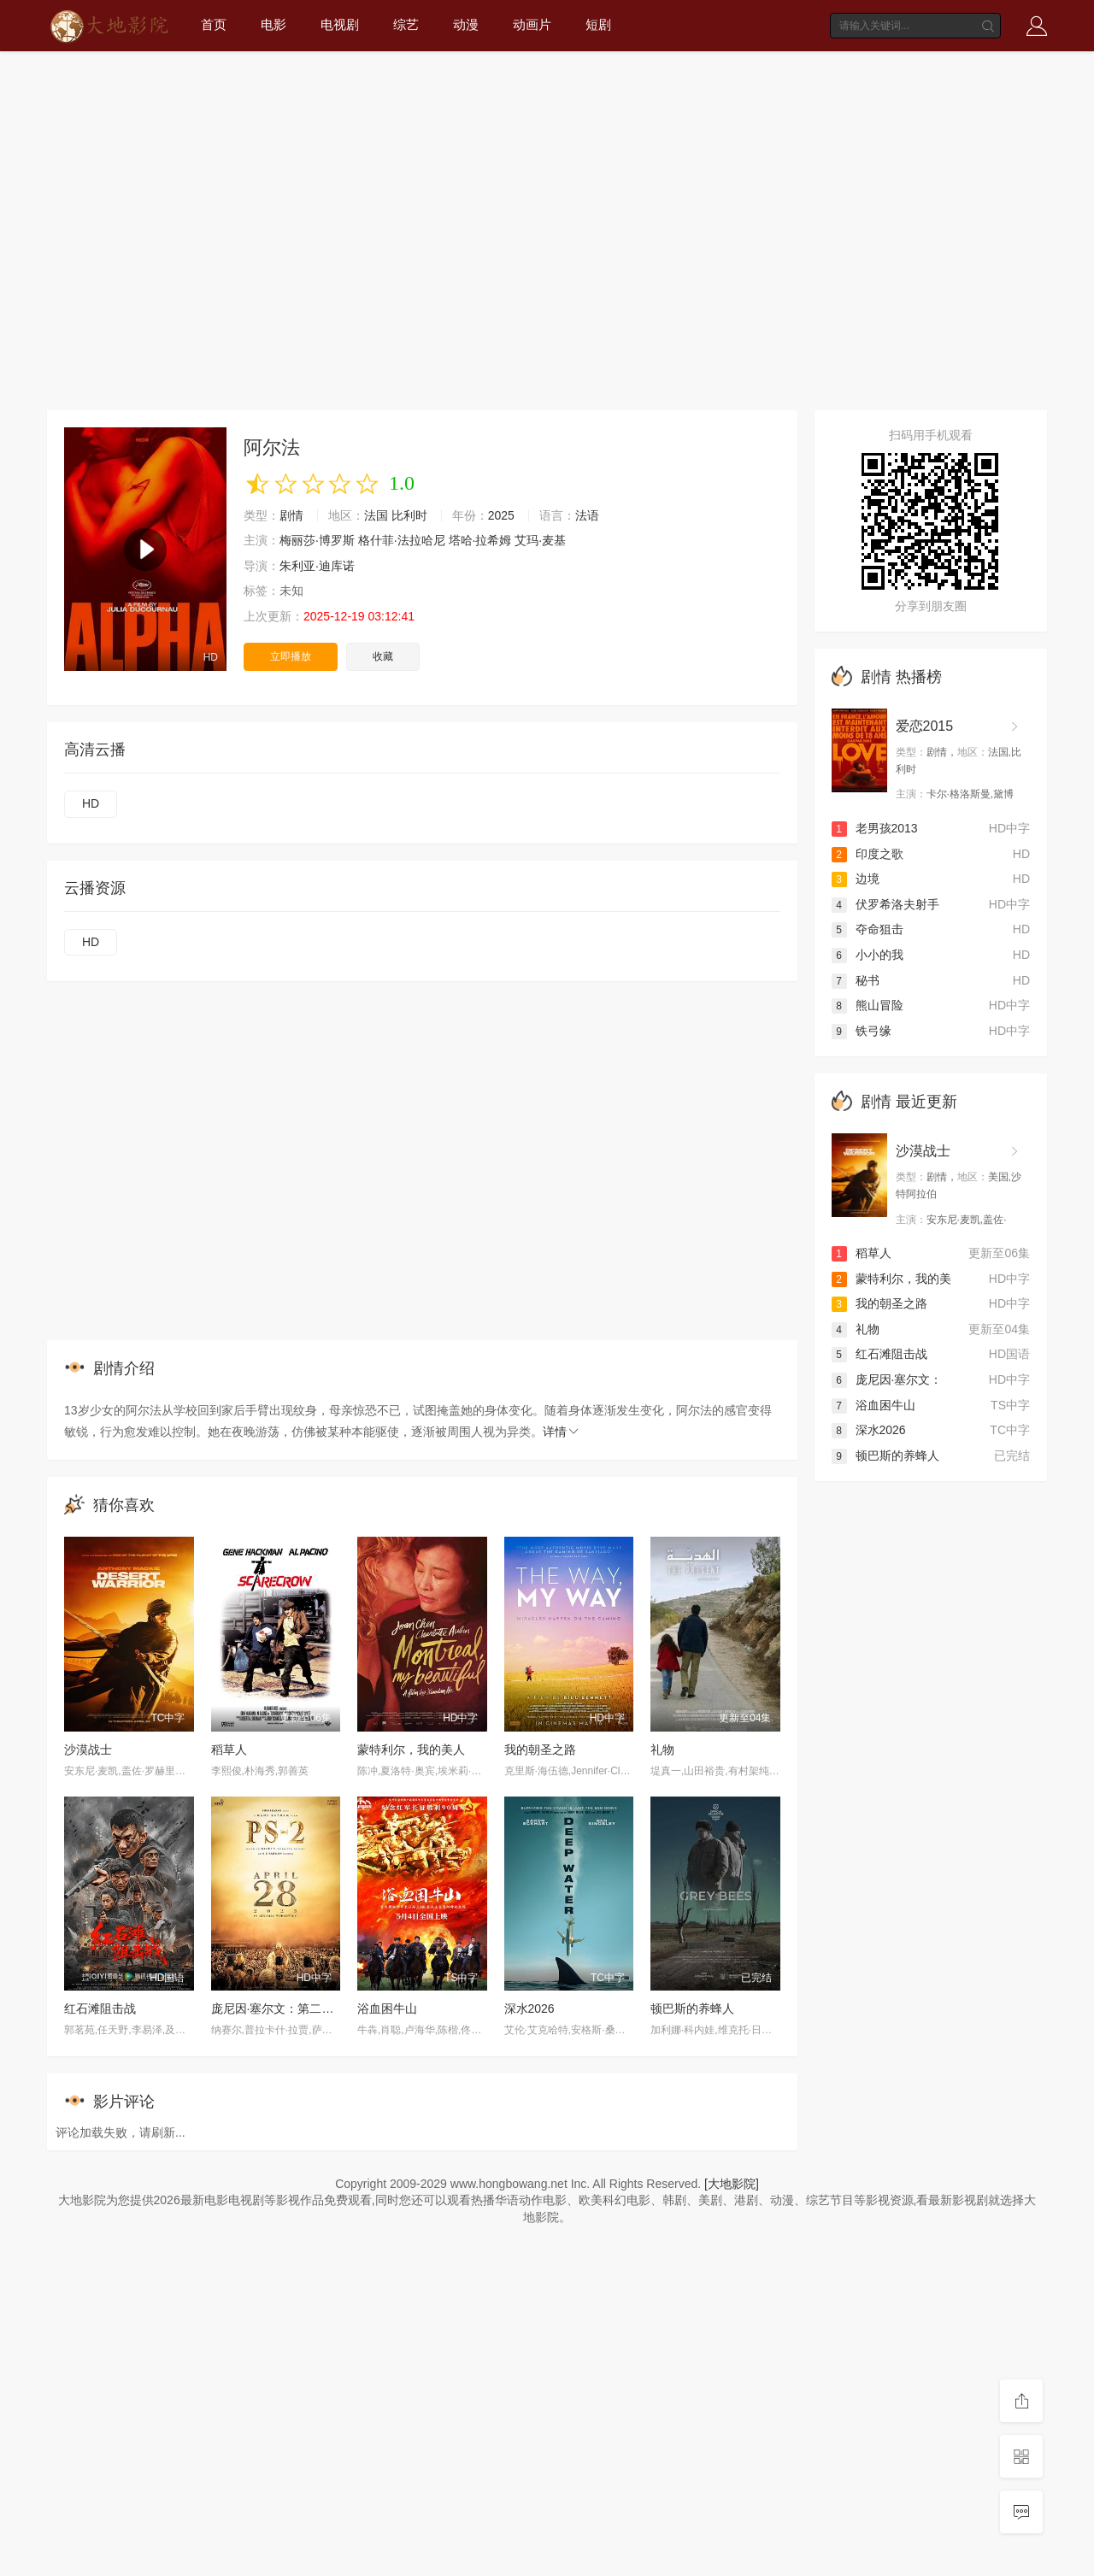 Image resolution: width=1094 pixels, height=2576 pixels. I want to click on 爱恋2015, so click(925, 726).